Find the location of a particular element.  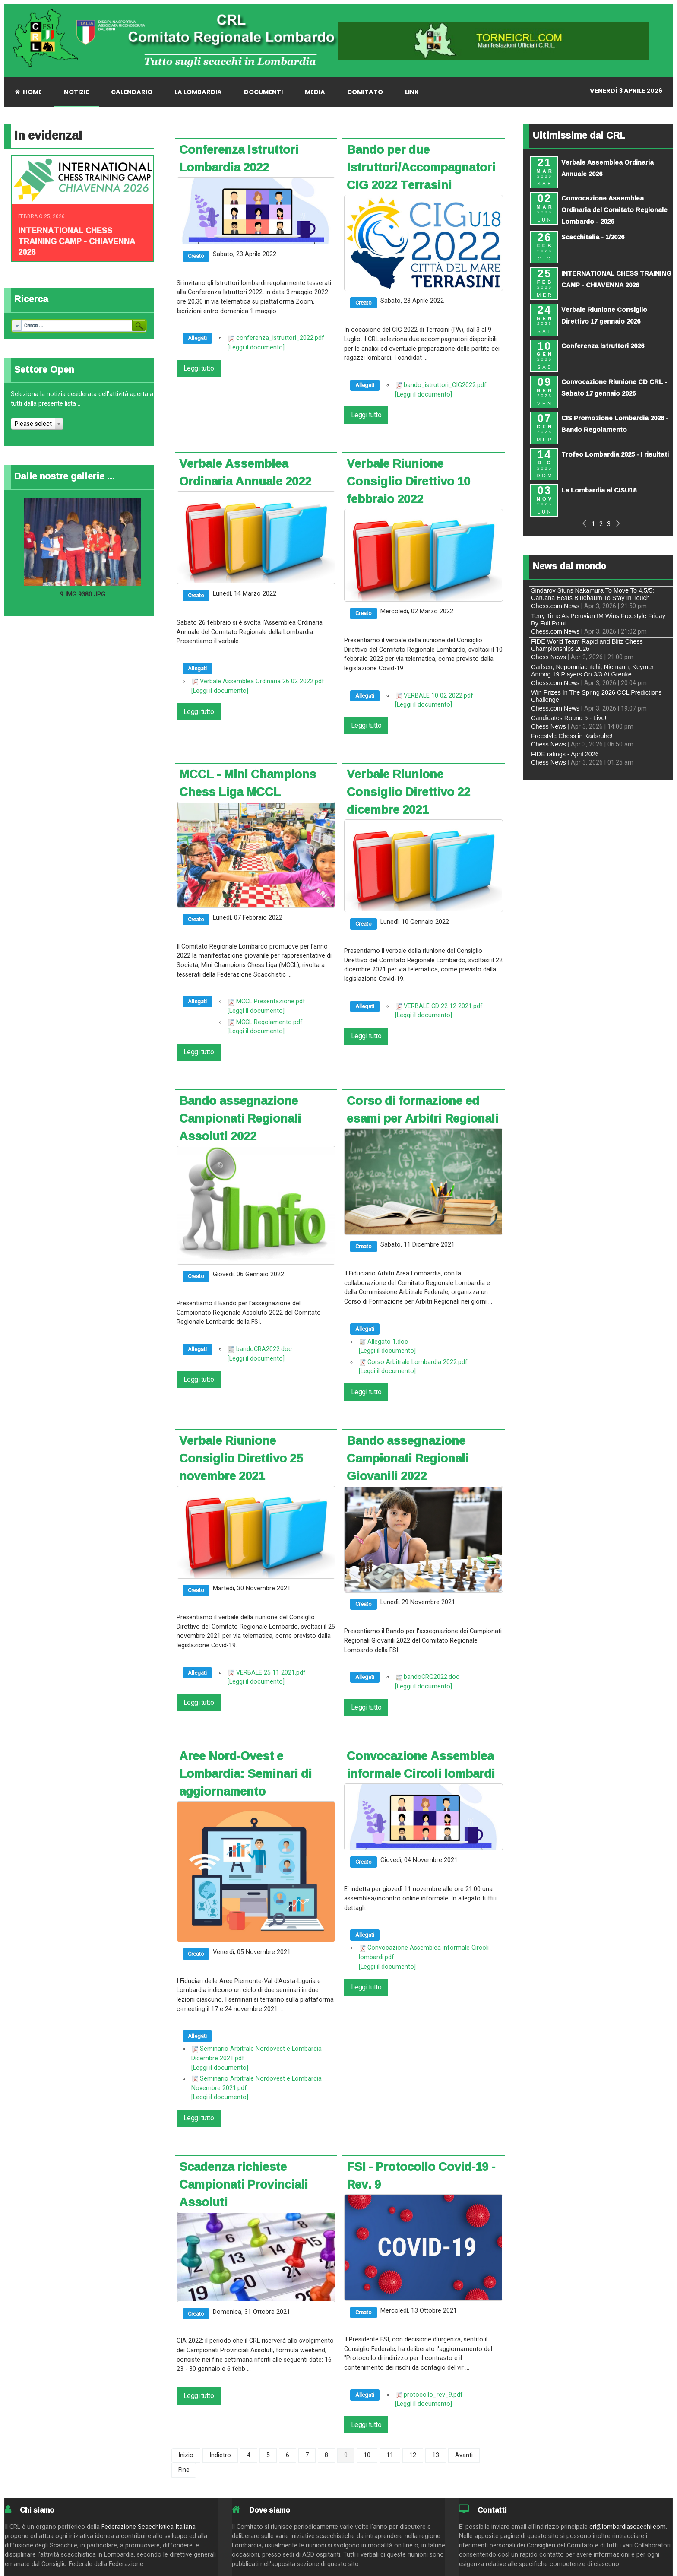

Verbale Riunione Consiglio Direttivo 10 febbraio 2022 is located at coordinates (408, 481).